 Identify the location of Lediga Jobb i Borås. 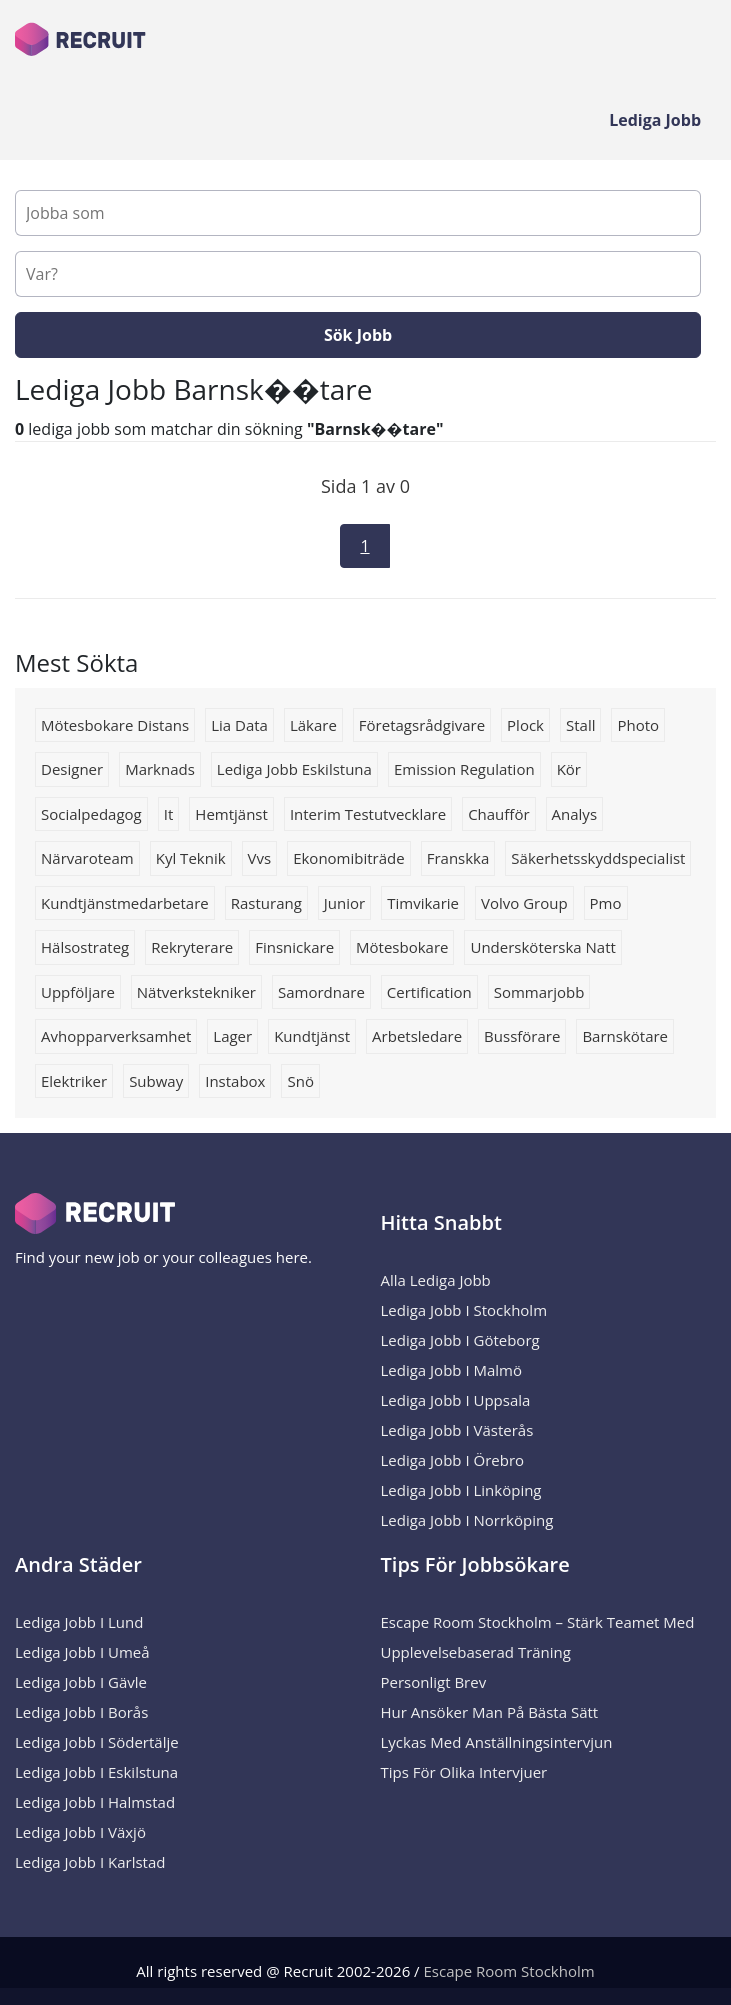
(81, 1712).